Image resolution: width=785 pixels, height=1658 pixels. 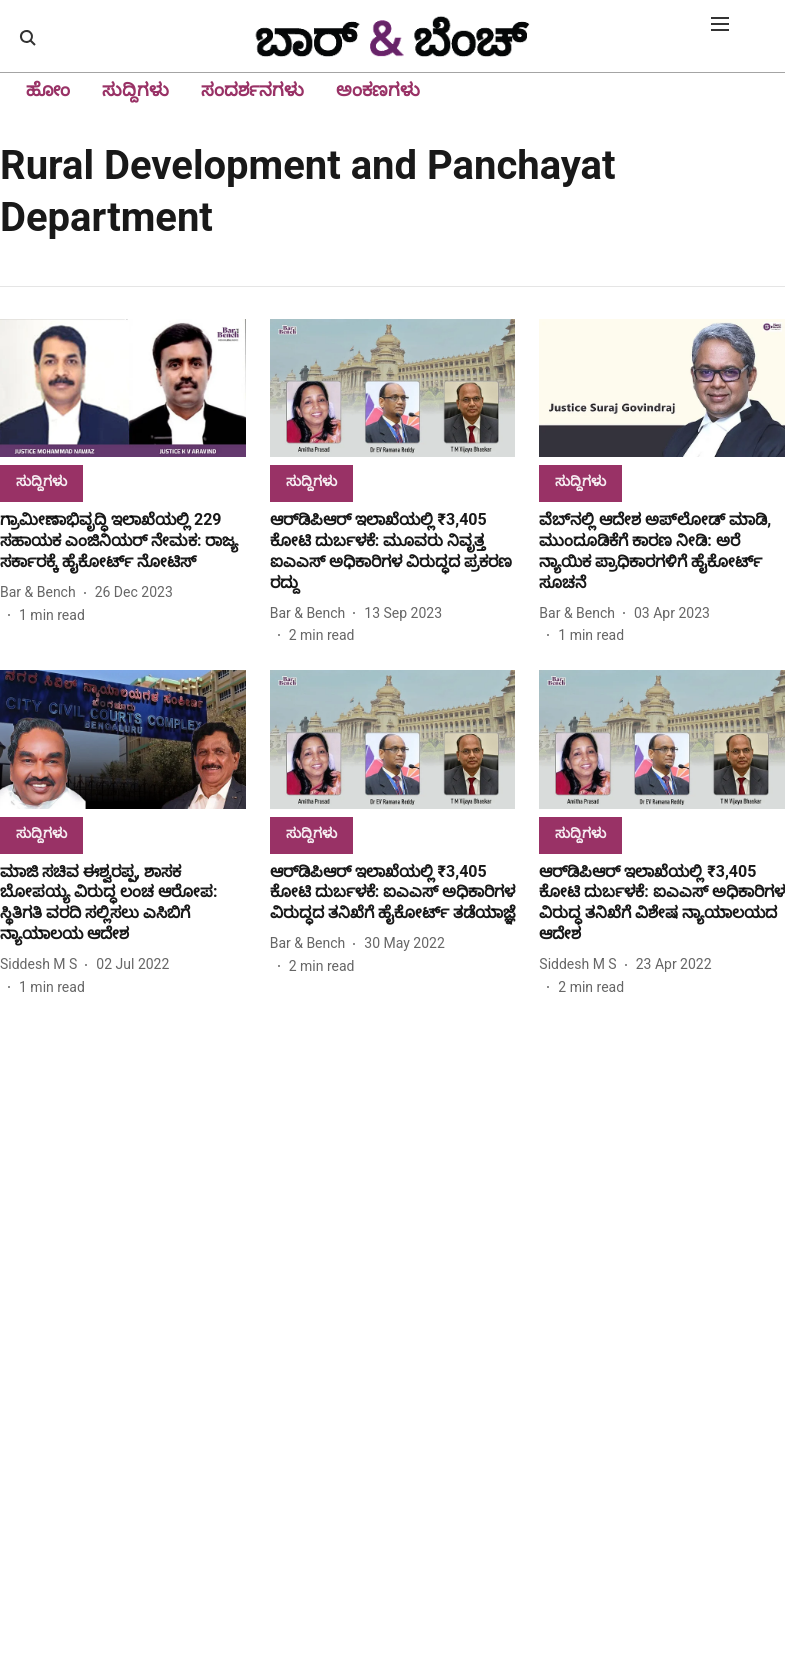 I want to click on [fallback-hero-image], so click(x=123, y=388).